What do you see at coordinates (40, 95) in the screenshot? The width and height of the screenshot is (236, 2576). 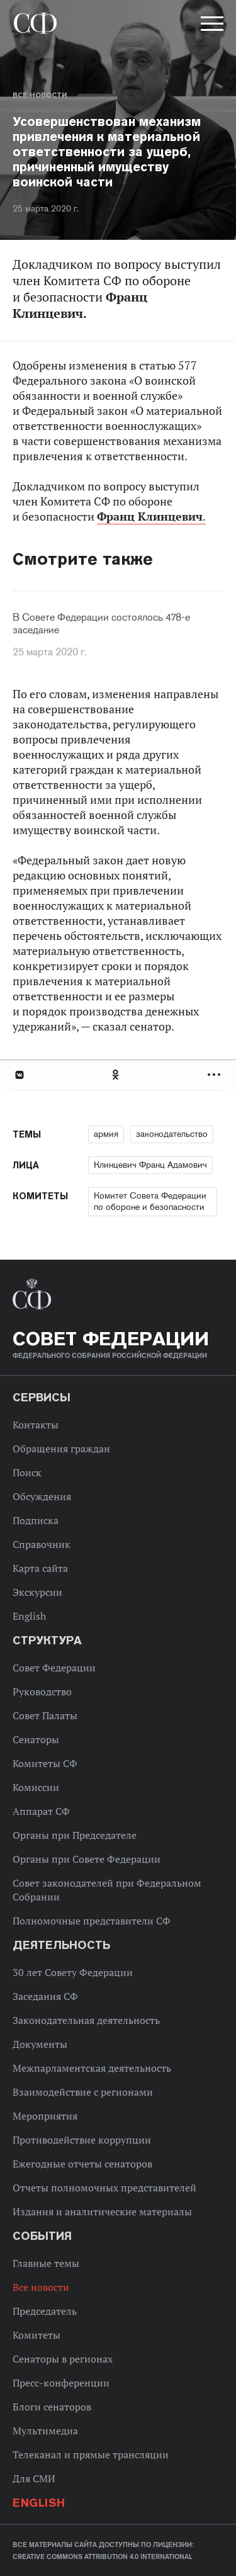 I see `Все новости` at bounding box center [40, 95].